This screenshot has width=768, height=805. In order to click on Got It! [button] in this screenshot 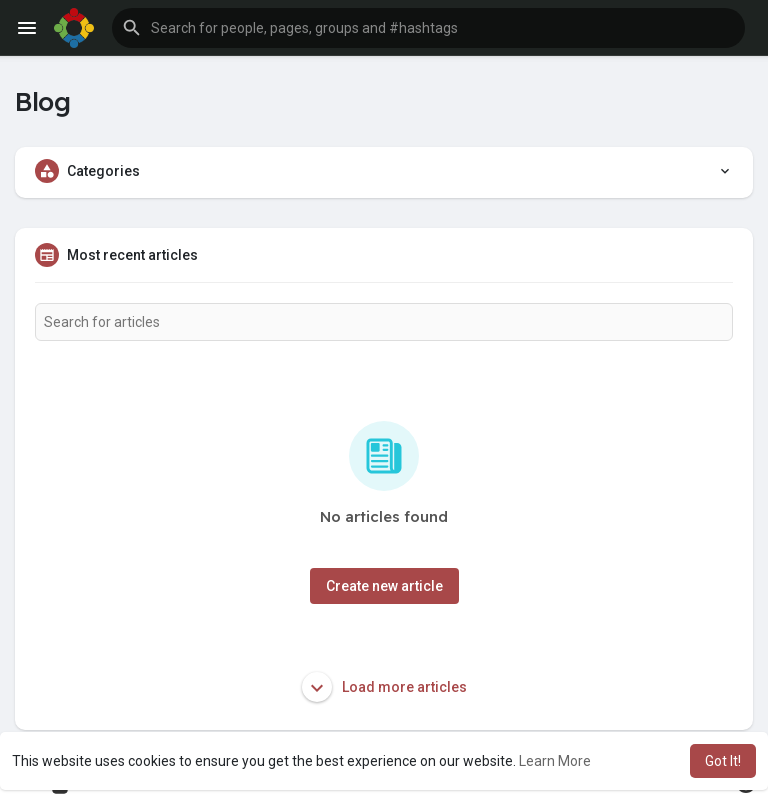, I will do `click(723, 761)`.